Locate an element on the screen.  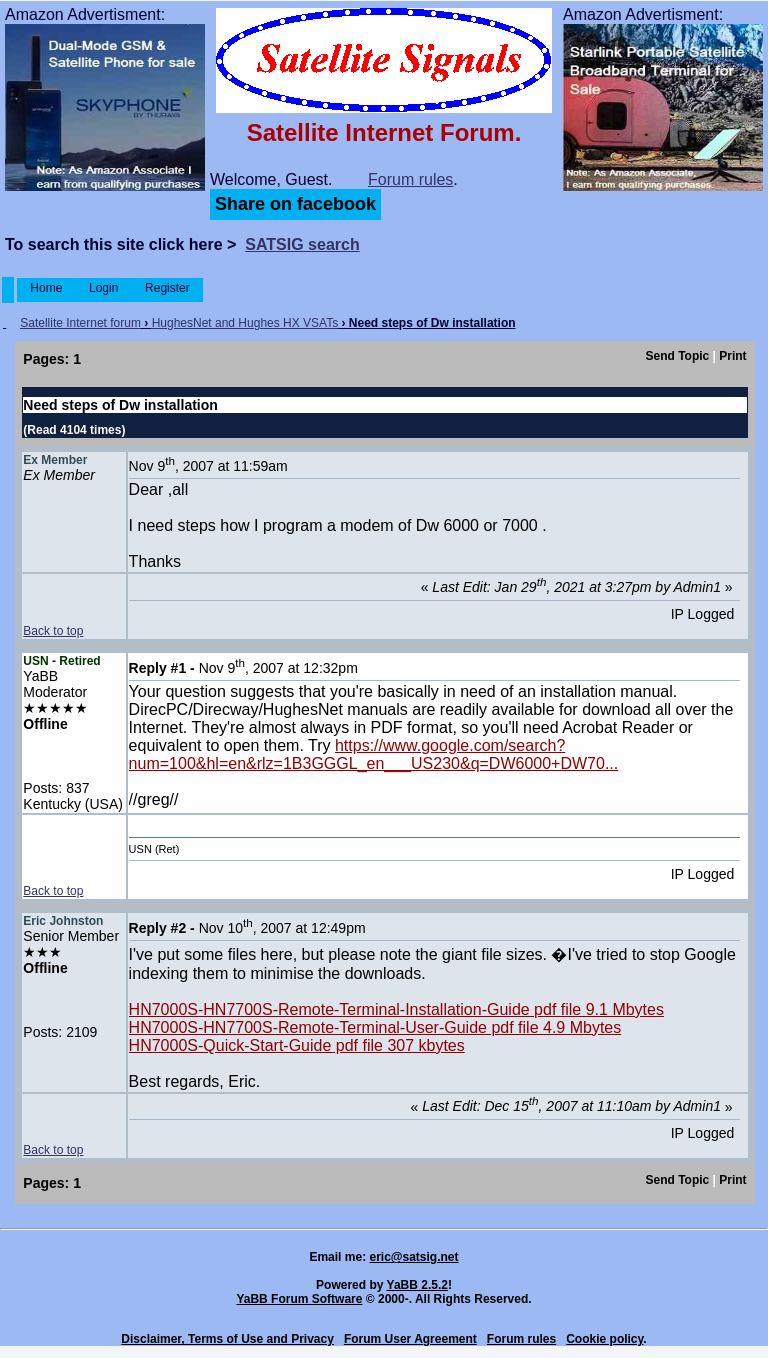
HN7000S-HN7700S-Remote-Terminal-User-Guide pdf file 4.9 Mbytes is located at coordinates (375, 1027).